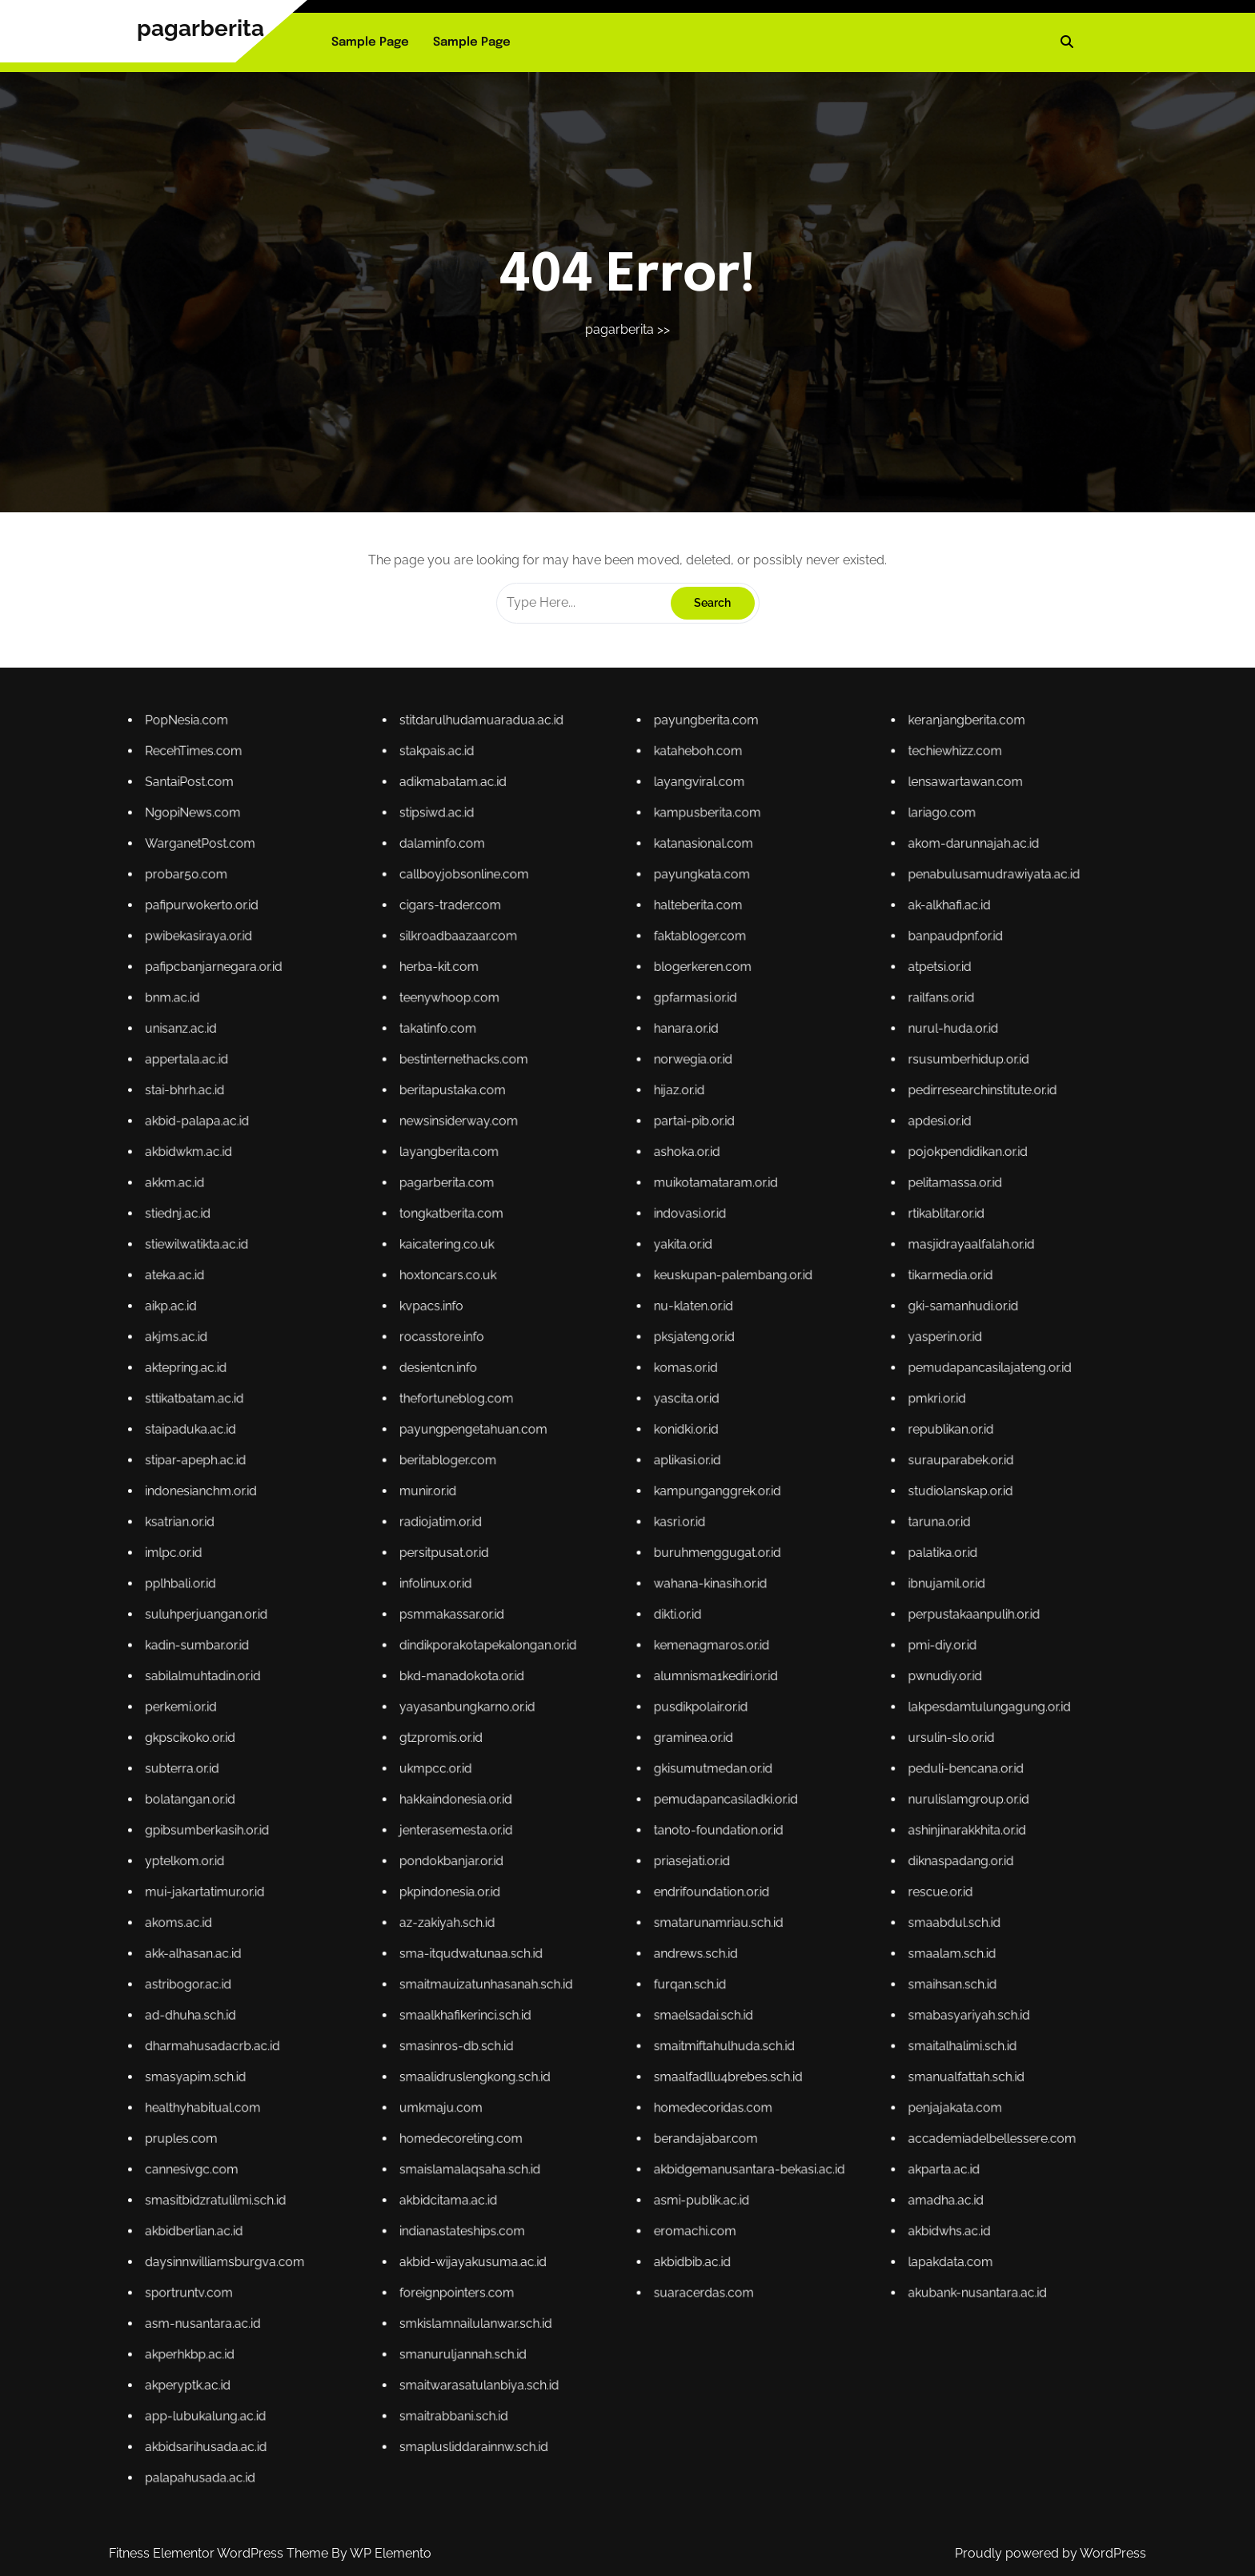 This screenshot has height=2576, width=1255. Describe the element at coordinates (604, 1825) in the screenshot. I see `smaplusliddarainnw.sch.id` at that location.